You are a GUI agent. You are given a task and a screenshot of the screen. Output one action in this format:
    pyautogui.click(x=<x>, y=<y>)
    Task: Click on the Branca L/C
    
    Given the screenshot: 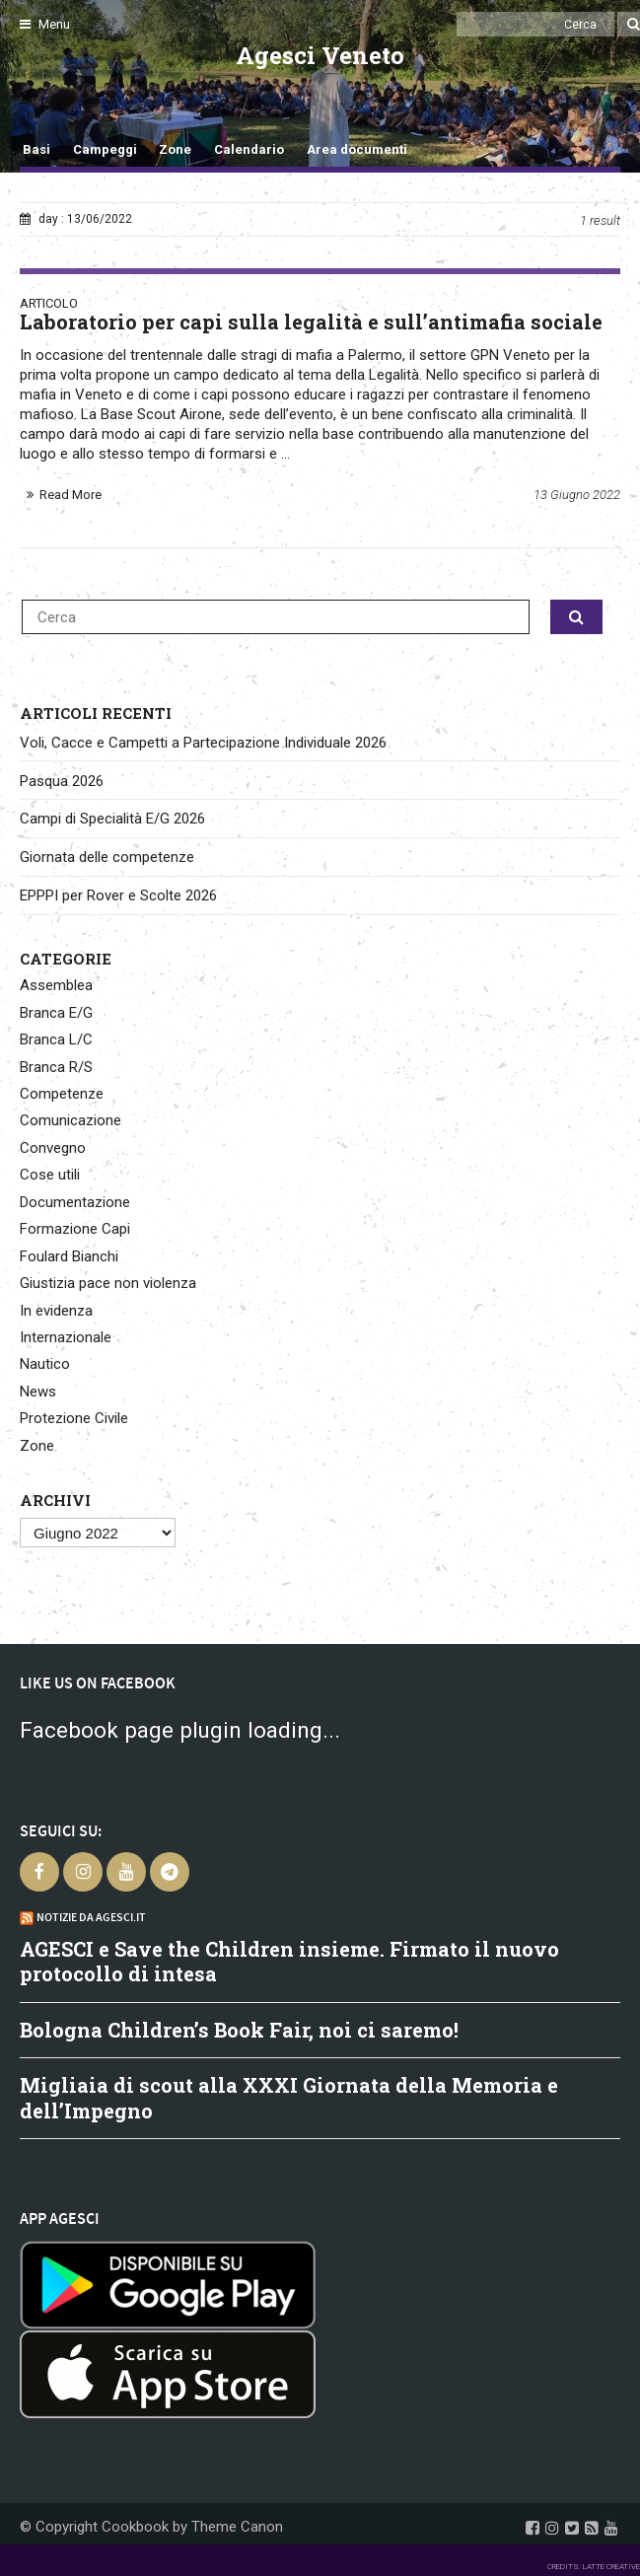 What is the action you would take?
    pyautogui.click(x=56, y=1039)
    